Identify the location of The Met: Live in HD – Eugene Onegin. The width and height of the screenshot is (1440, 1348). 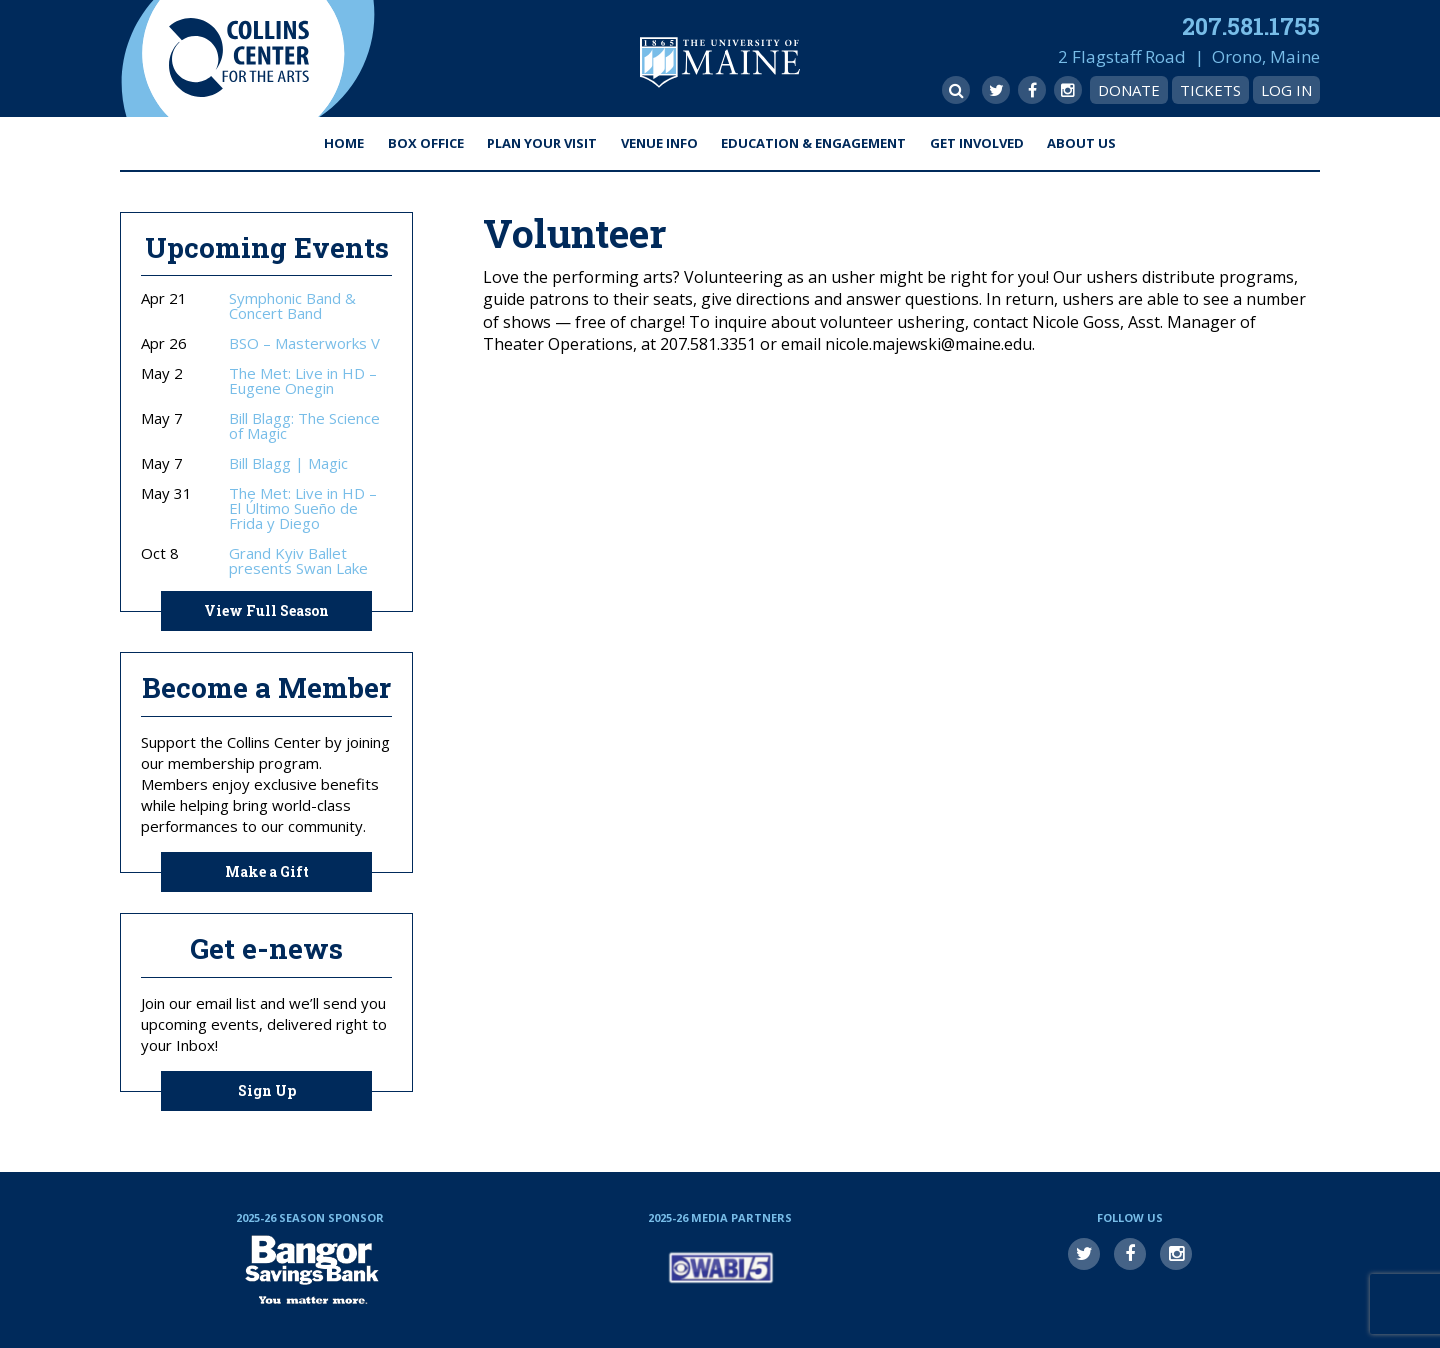
(303, 381).